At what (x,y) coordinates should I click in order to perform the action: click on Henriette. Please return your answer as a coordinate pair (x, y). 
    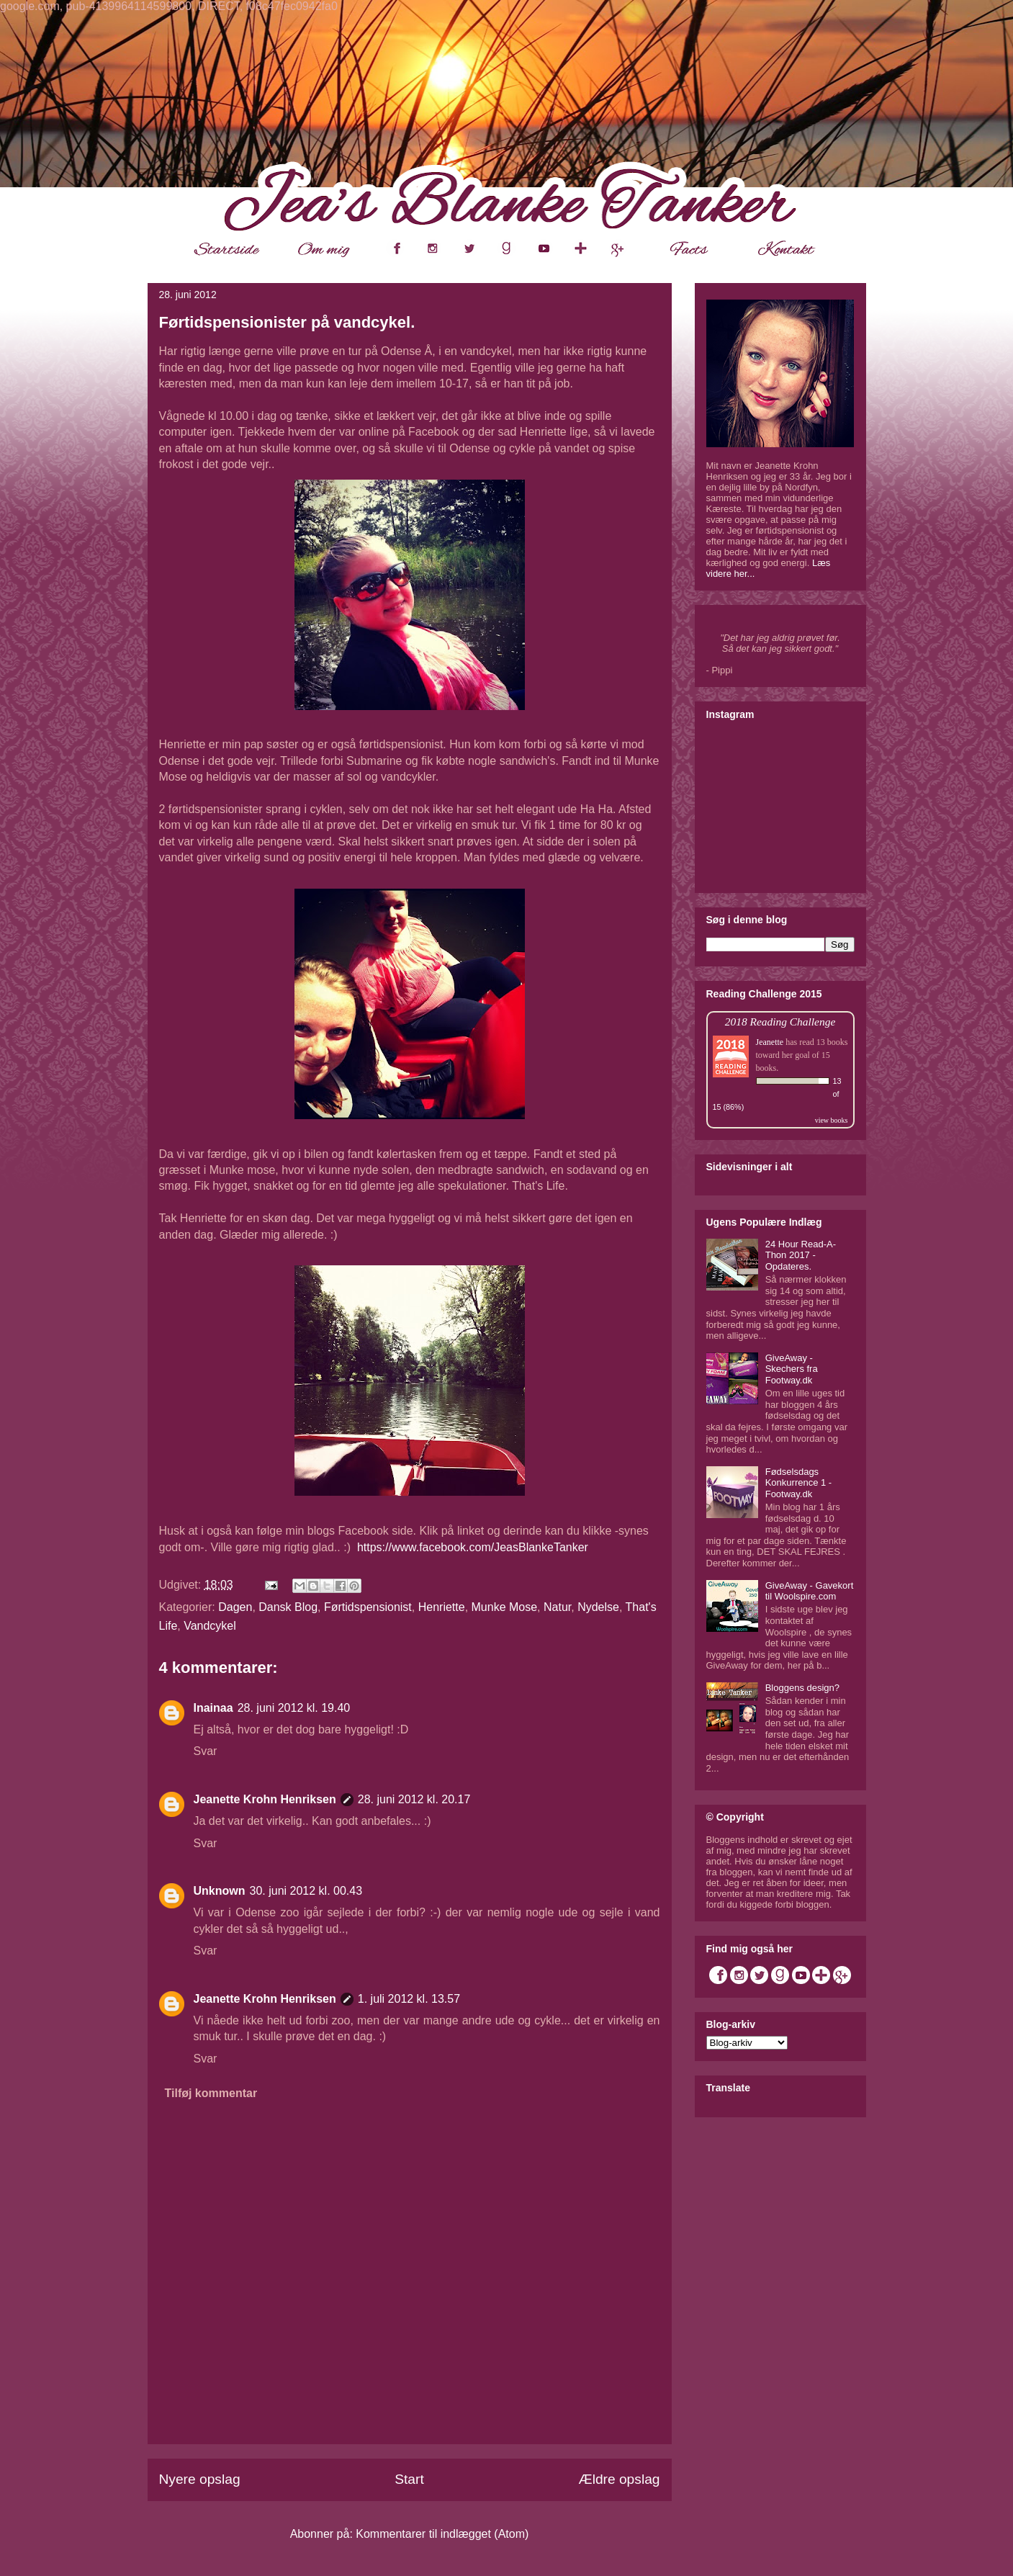
    Looking at the image, I should click on (441, 1607).